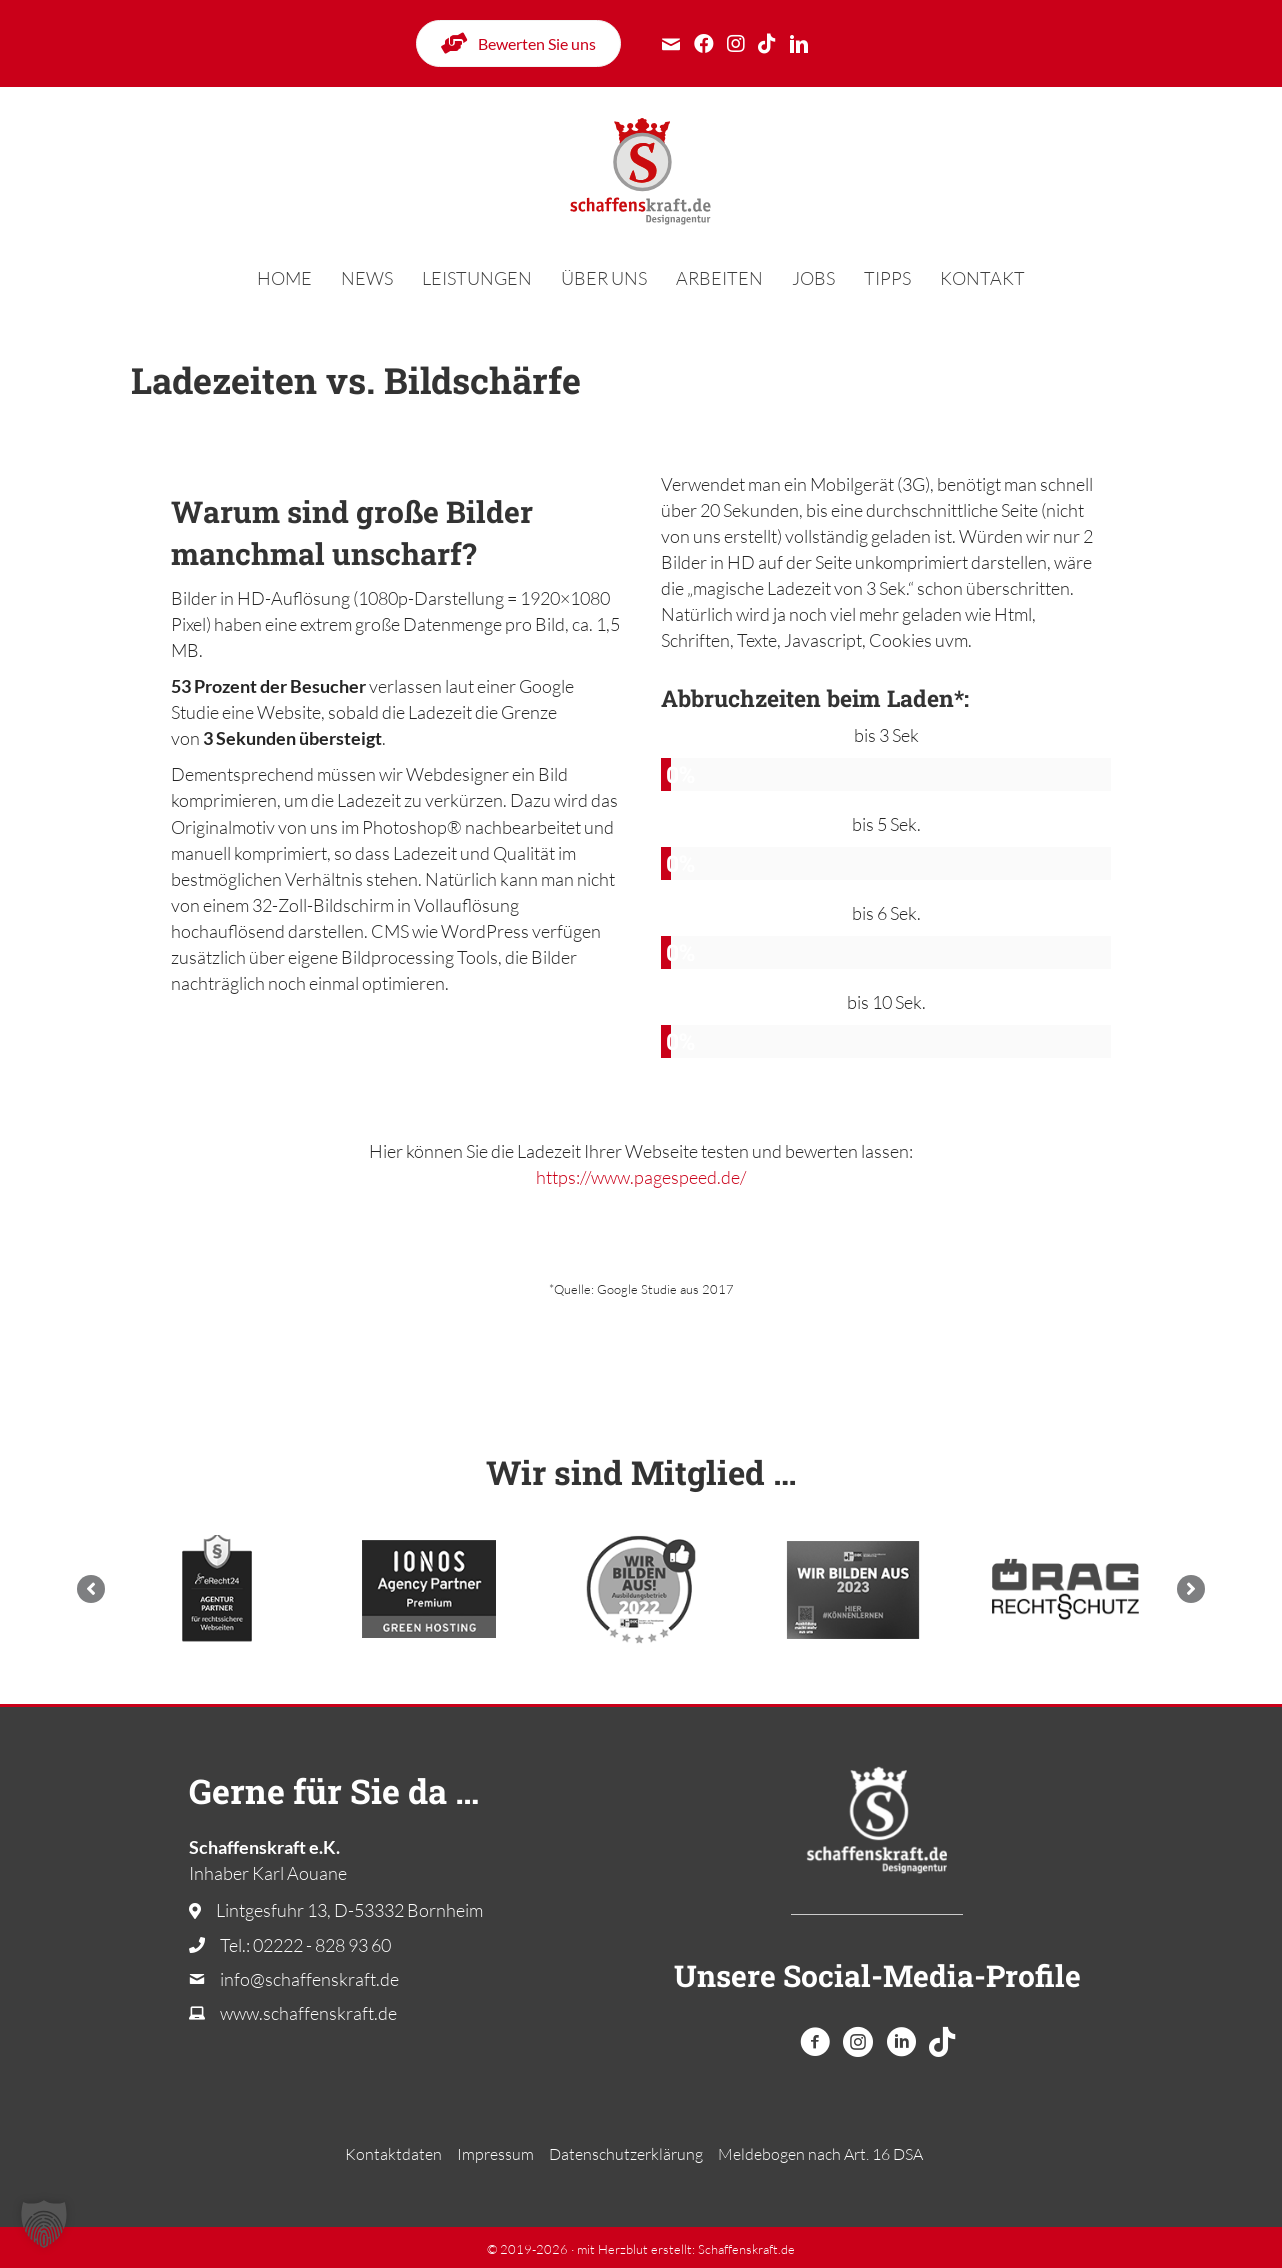  What do you see at coordinates (367, 278) in the screenshot?
I see `News` at bounding box center [367, 278].